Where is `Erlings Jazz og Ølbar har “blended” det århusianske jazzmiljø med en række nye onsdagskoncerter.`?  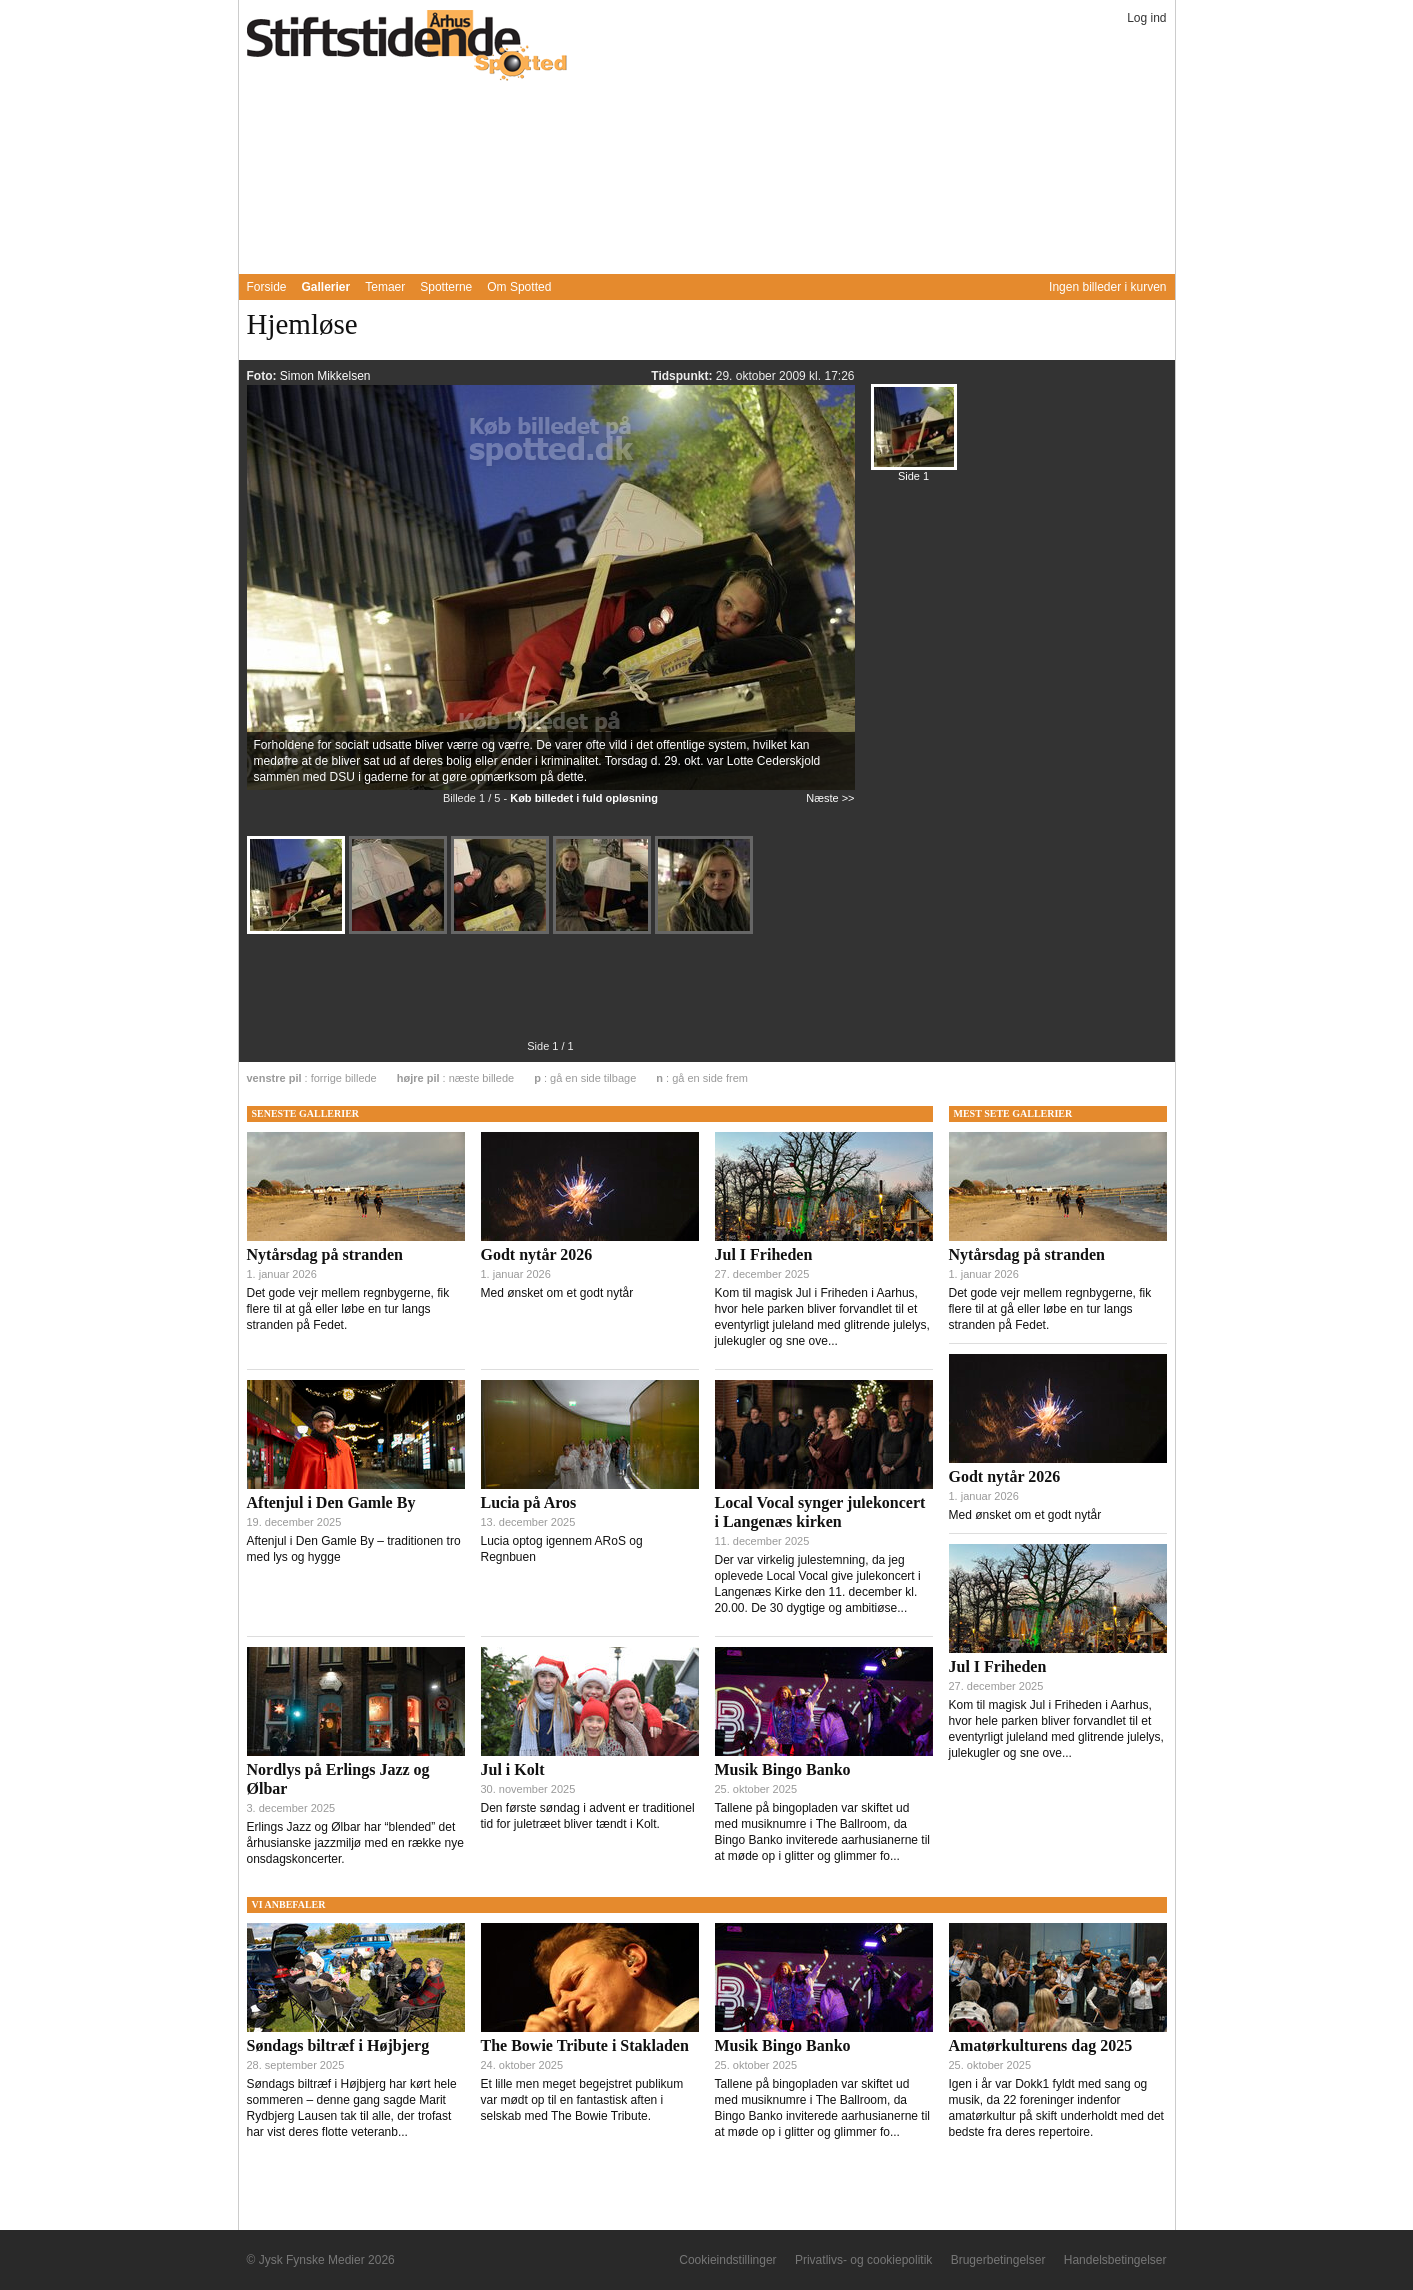
Erlings Jazz og Ølbar har “blended” det århusianske jazzmiljø med en række nye onsdagskoncerter. is located at coordinates (355, 1843).